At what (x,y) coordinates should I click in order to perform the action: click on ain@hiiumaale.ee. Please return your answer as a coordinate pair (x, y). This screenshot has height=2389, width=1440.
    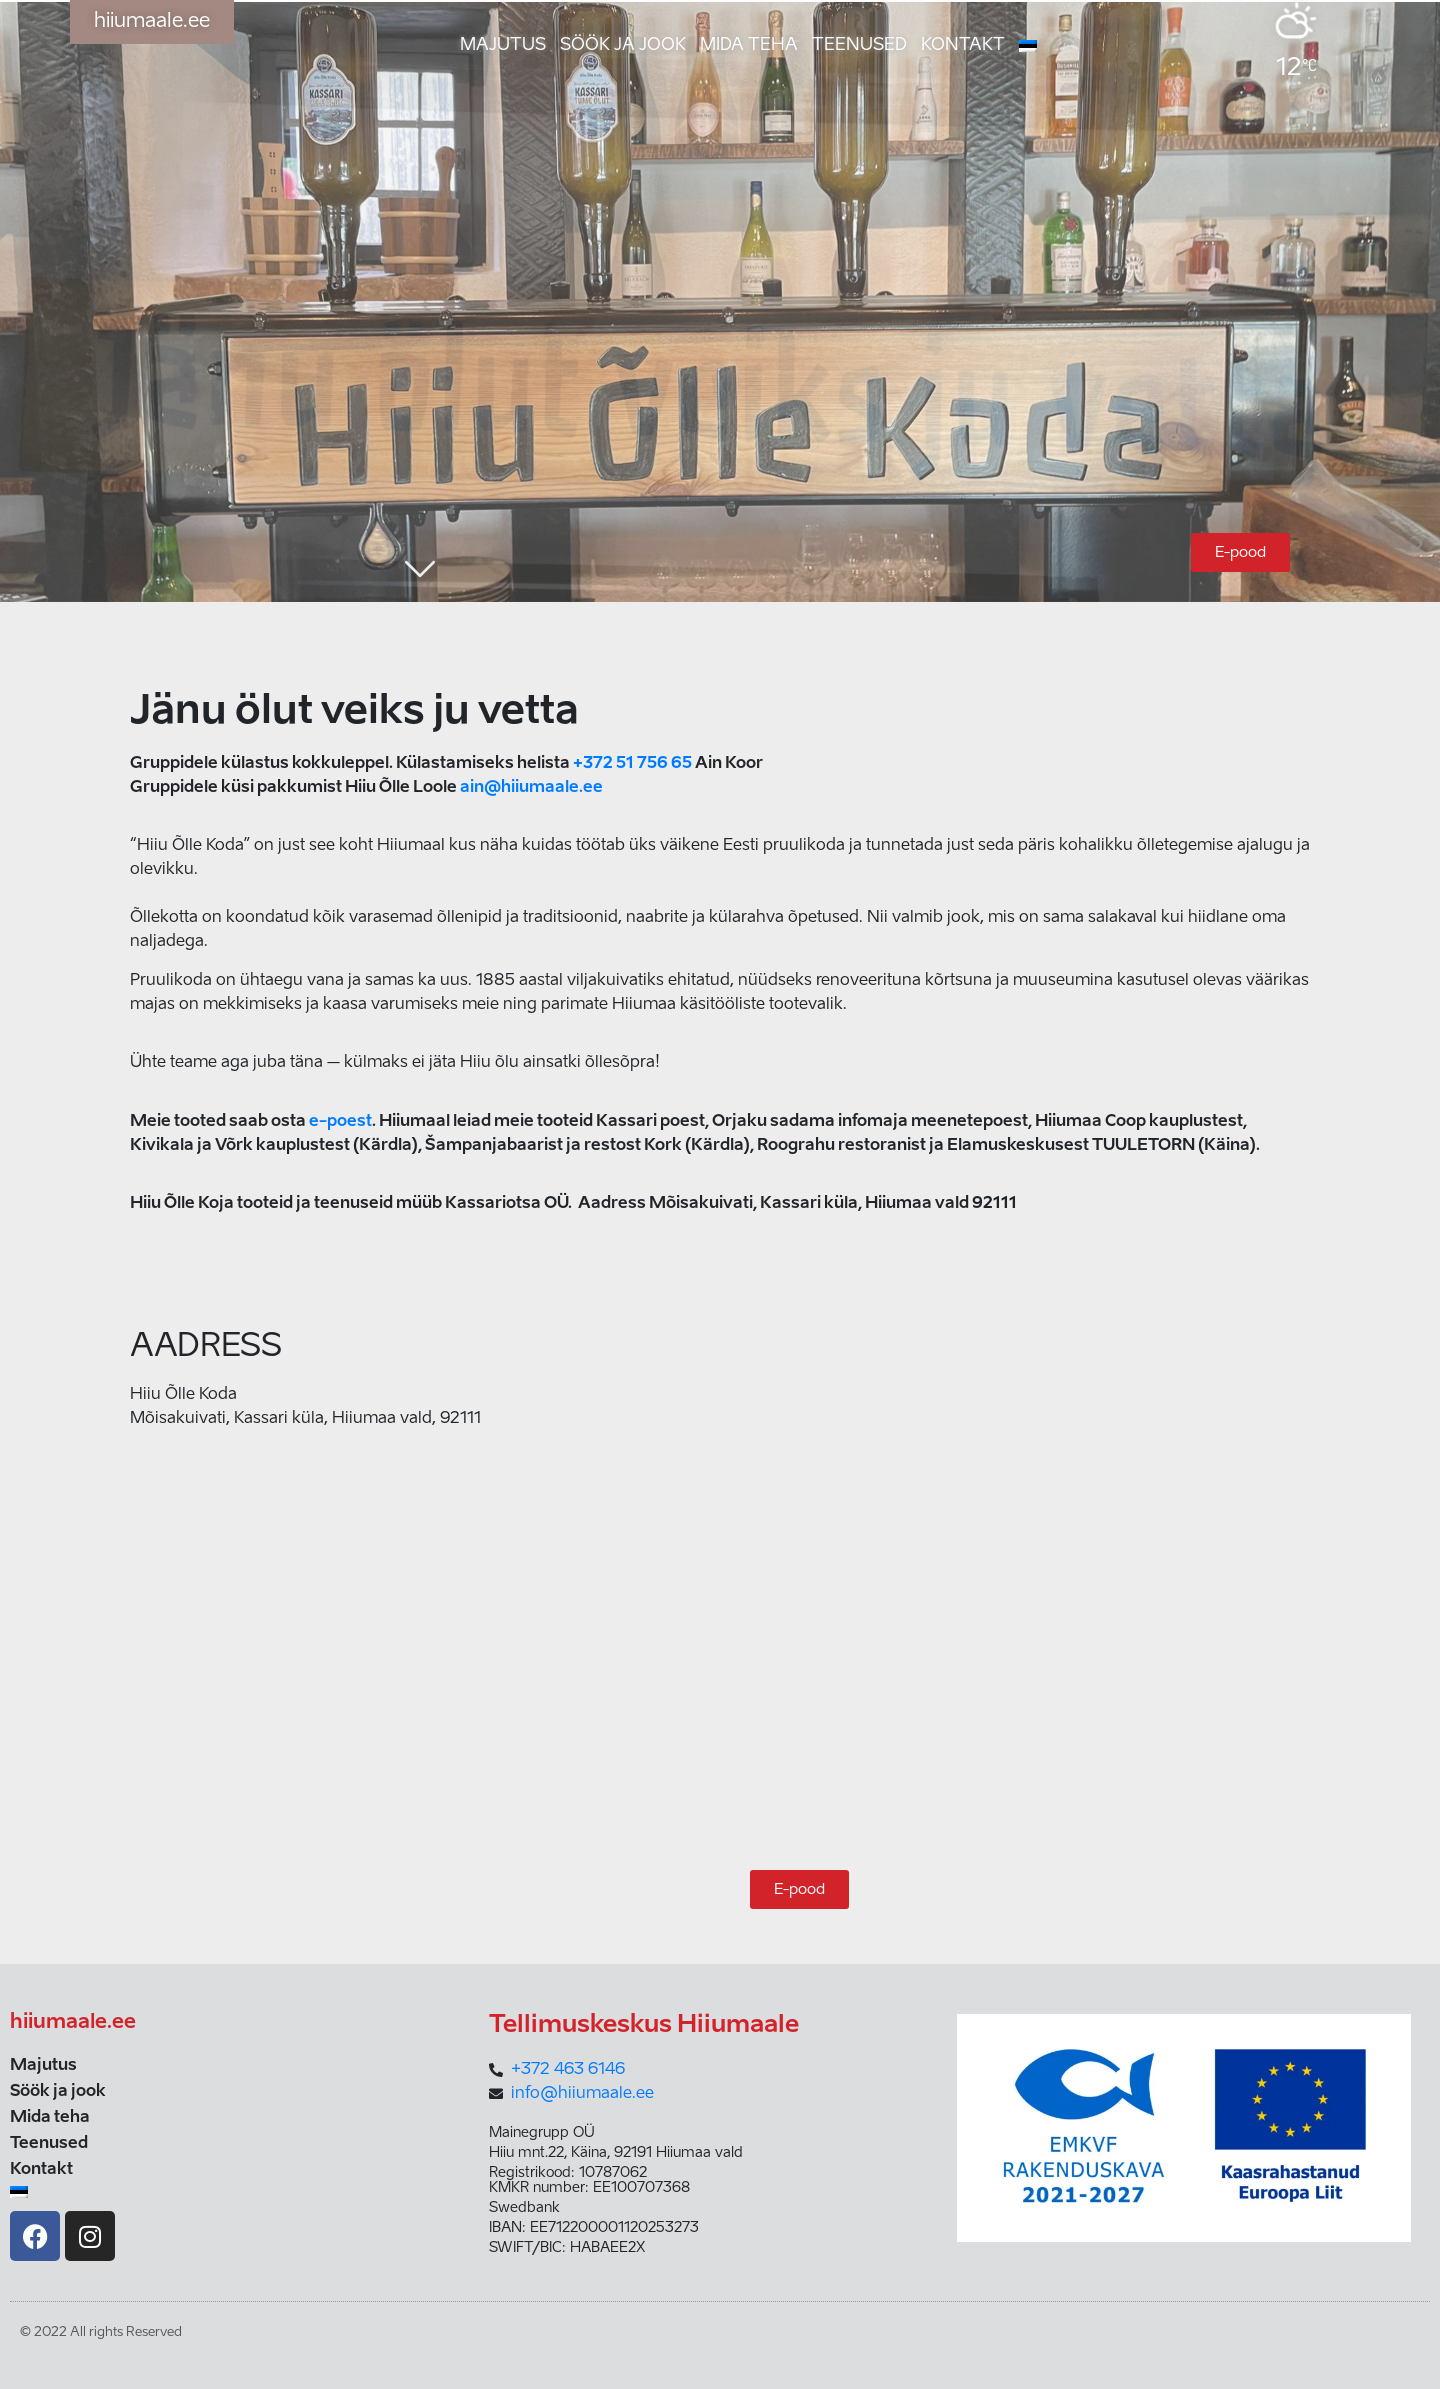
    Looking at the image, I should click on (531, 788).